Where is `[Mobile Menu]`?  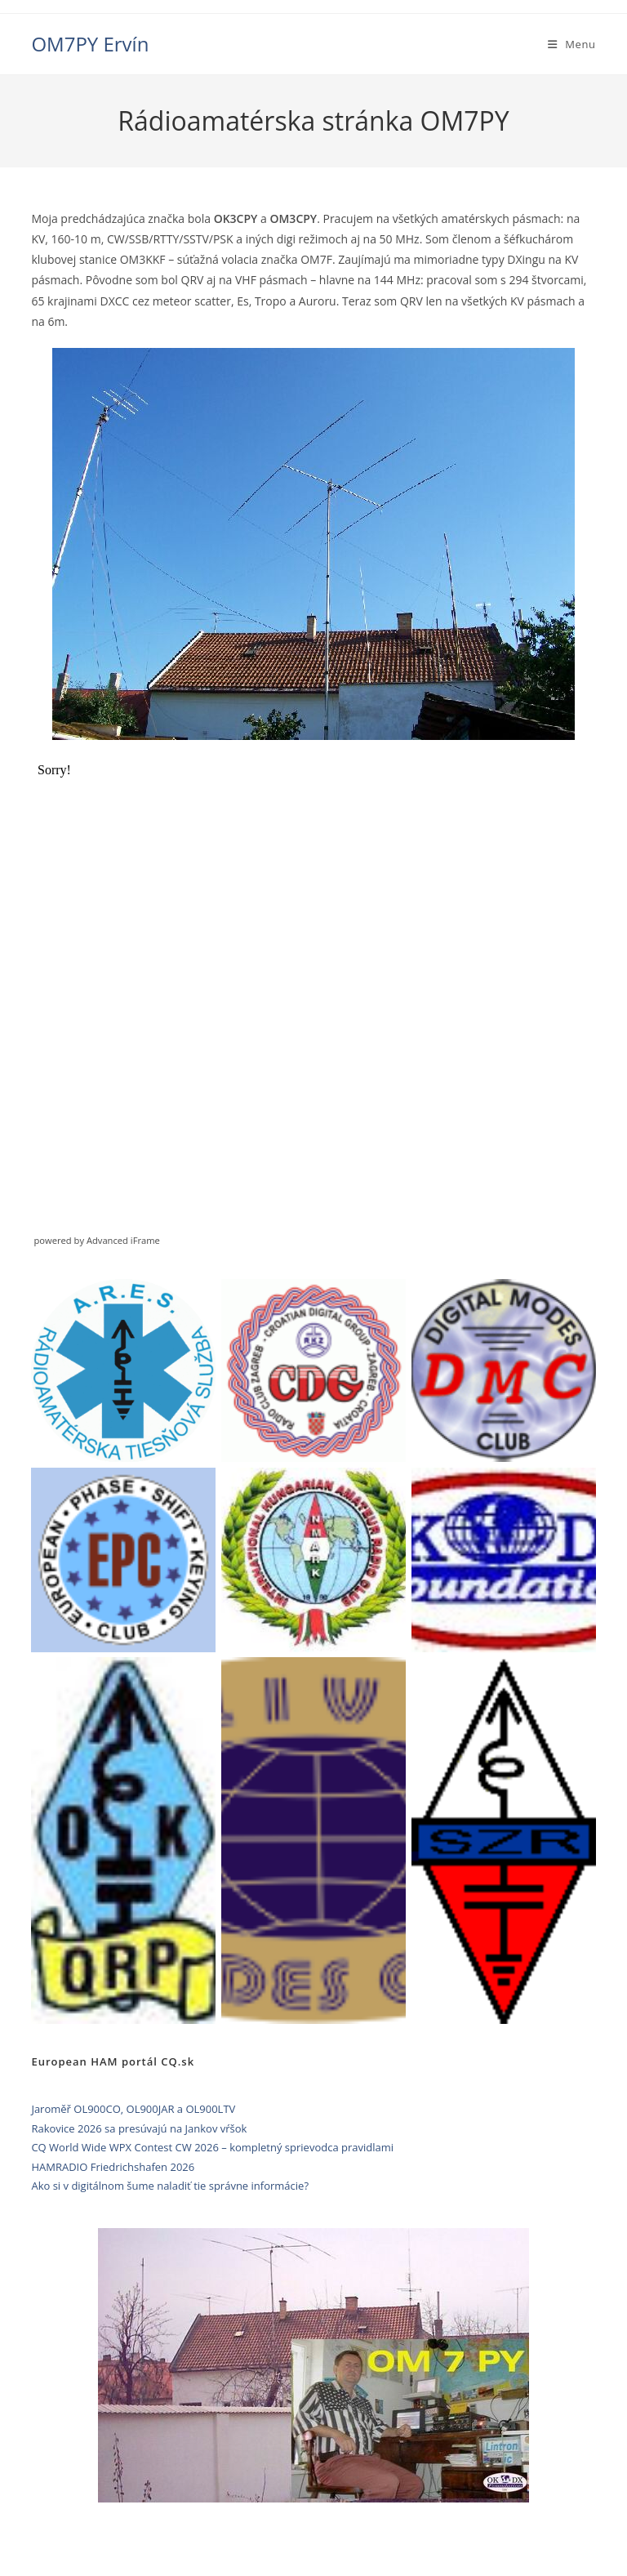
[Mobile Menu] is located at coordinates (572, 44).